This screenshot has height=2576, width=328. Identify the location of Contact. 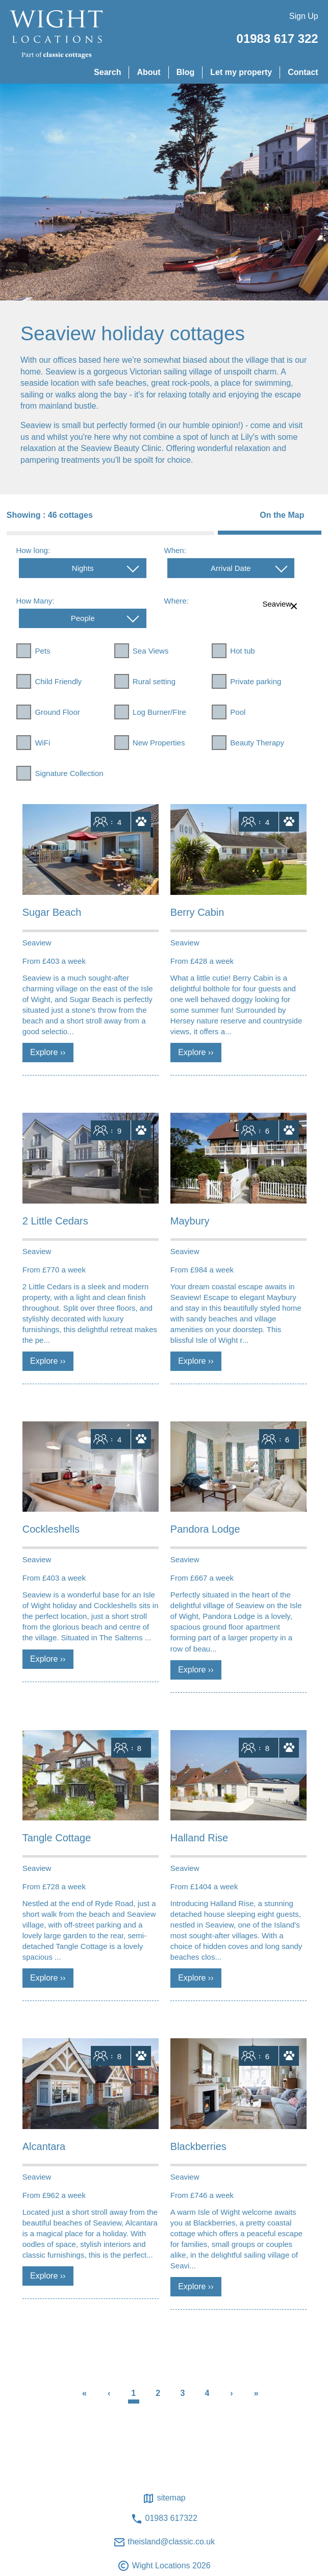
(303, 72).